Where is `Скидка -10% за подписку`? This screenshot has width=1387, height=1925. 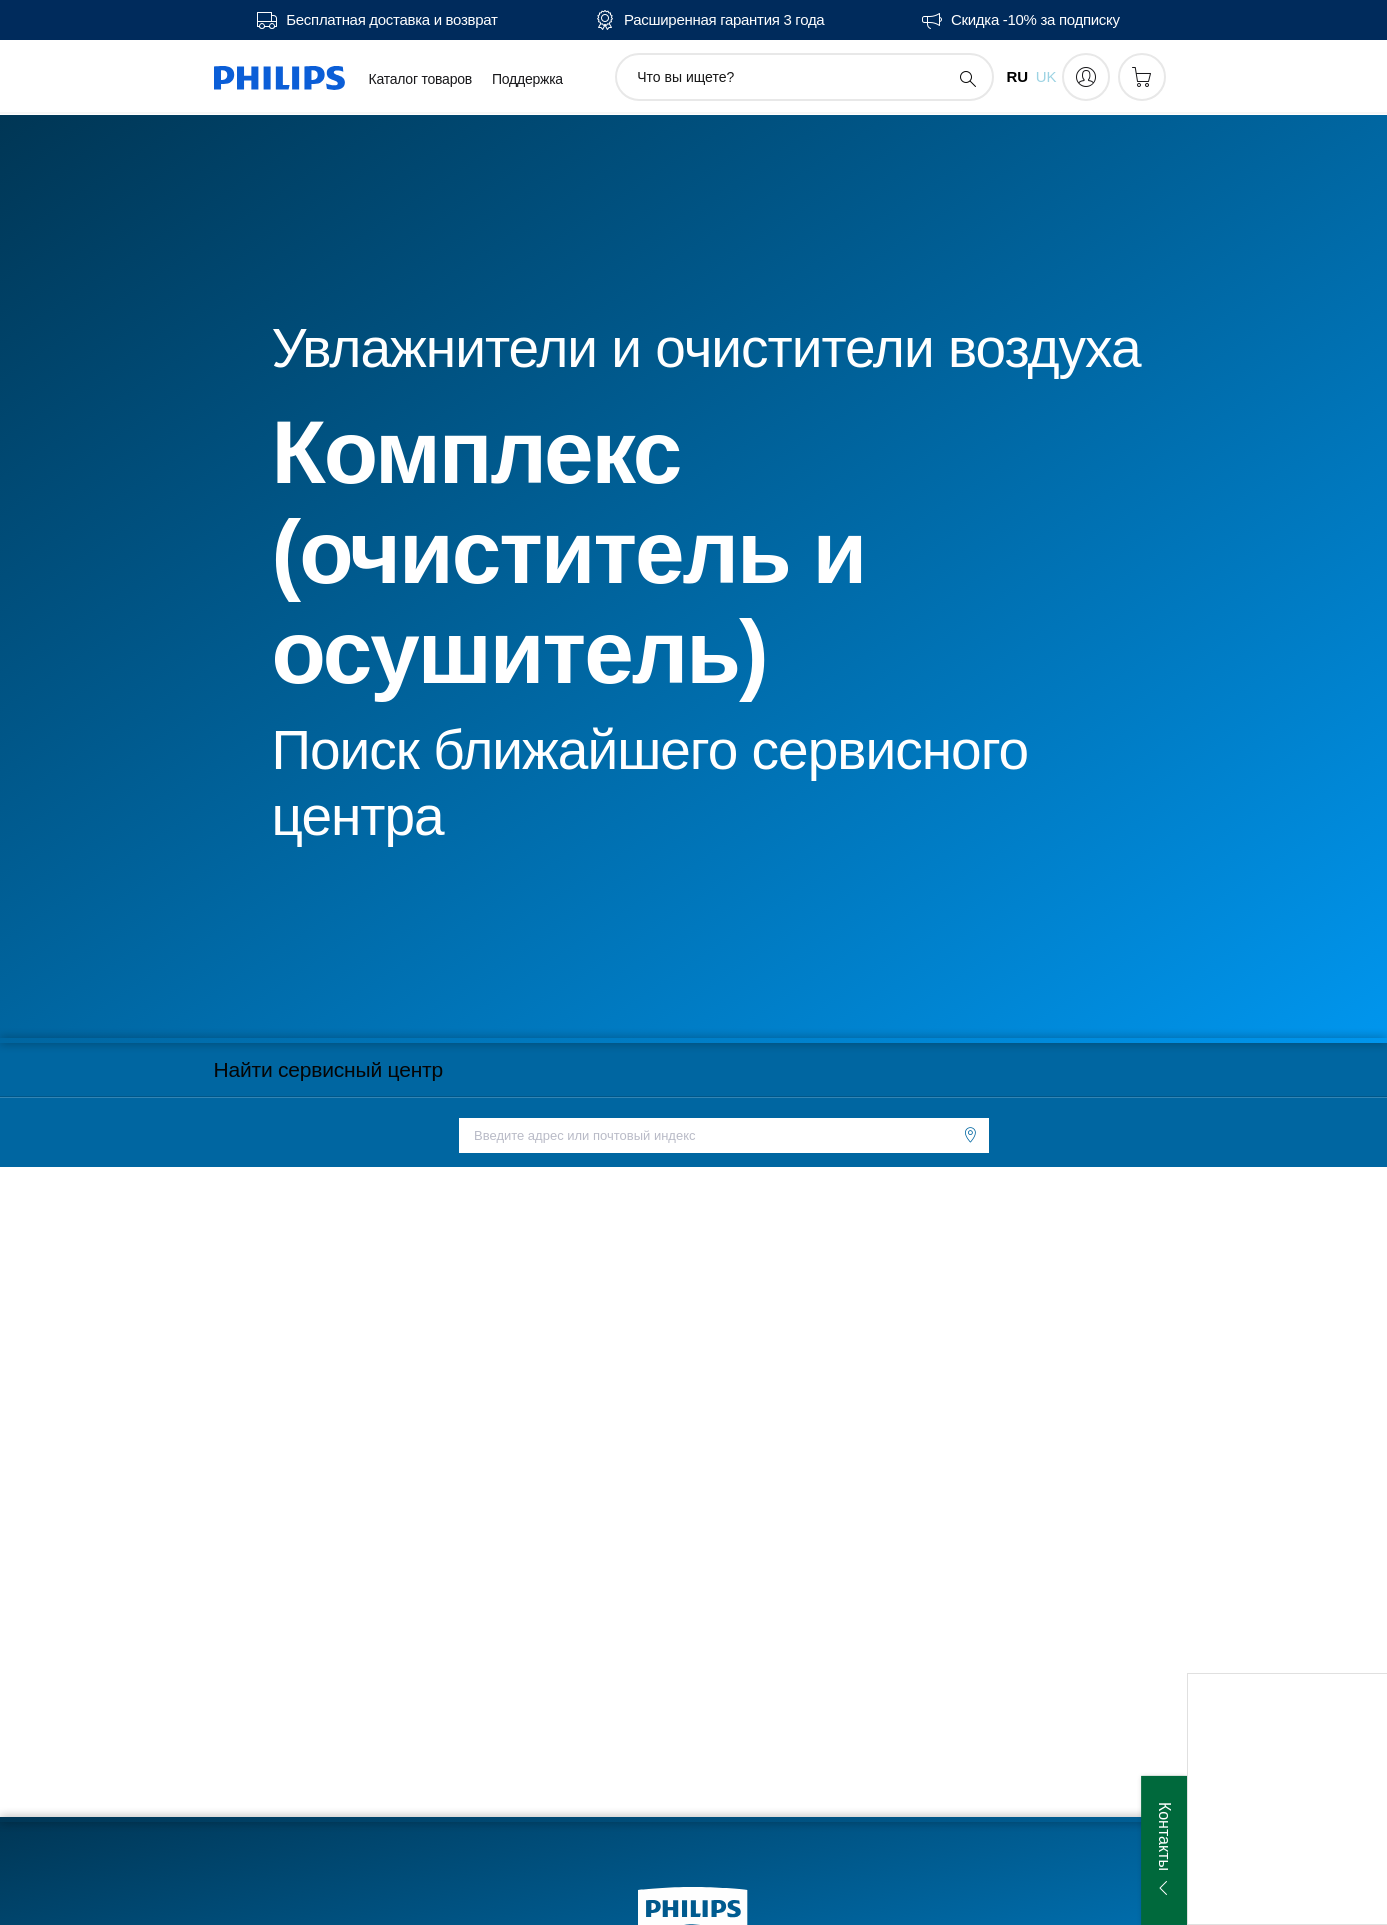 Скидка -10% за подписку is located at coordinates (1035, 20).